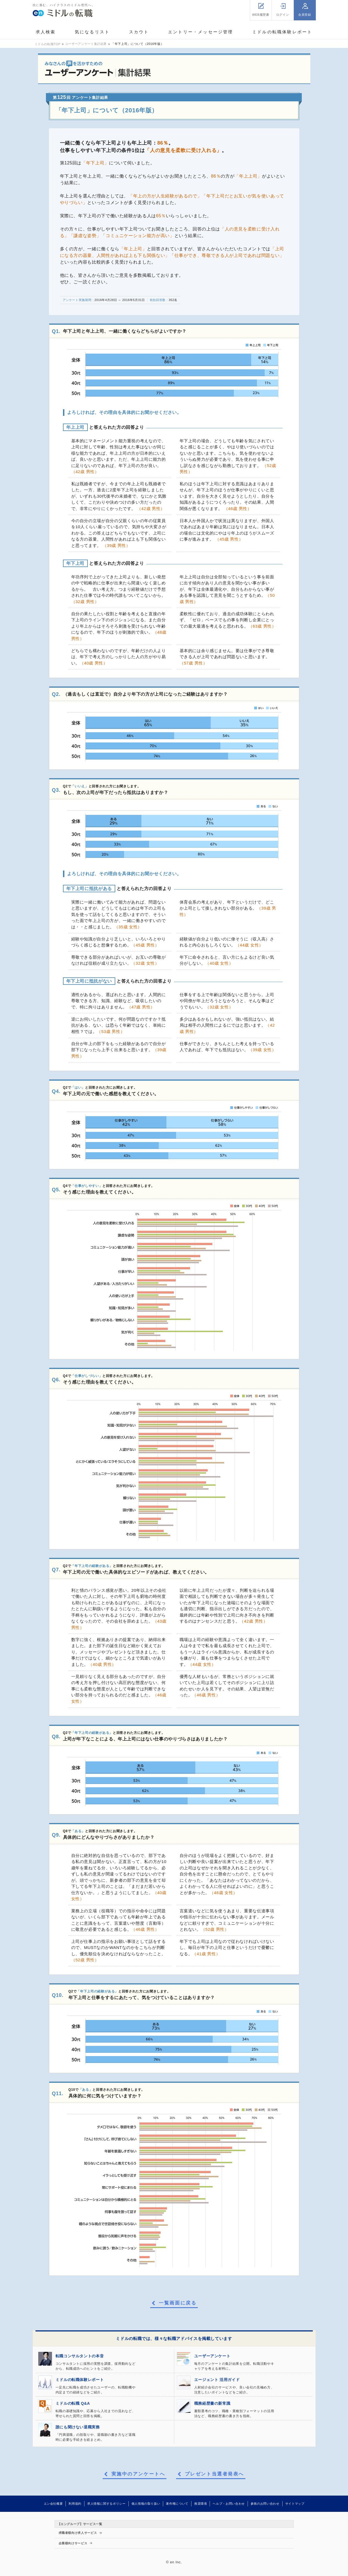 The height and width of the screenshot is (2576, 348). Describe the element at coordinates (214, 2474) in the screenshot. I see `プレゼント当選者発表へ` at that location.